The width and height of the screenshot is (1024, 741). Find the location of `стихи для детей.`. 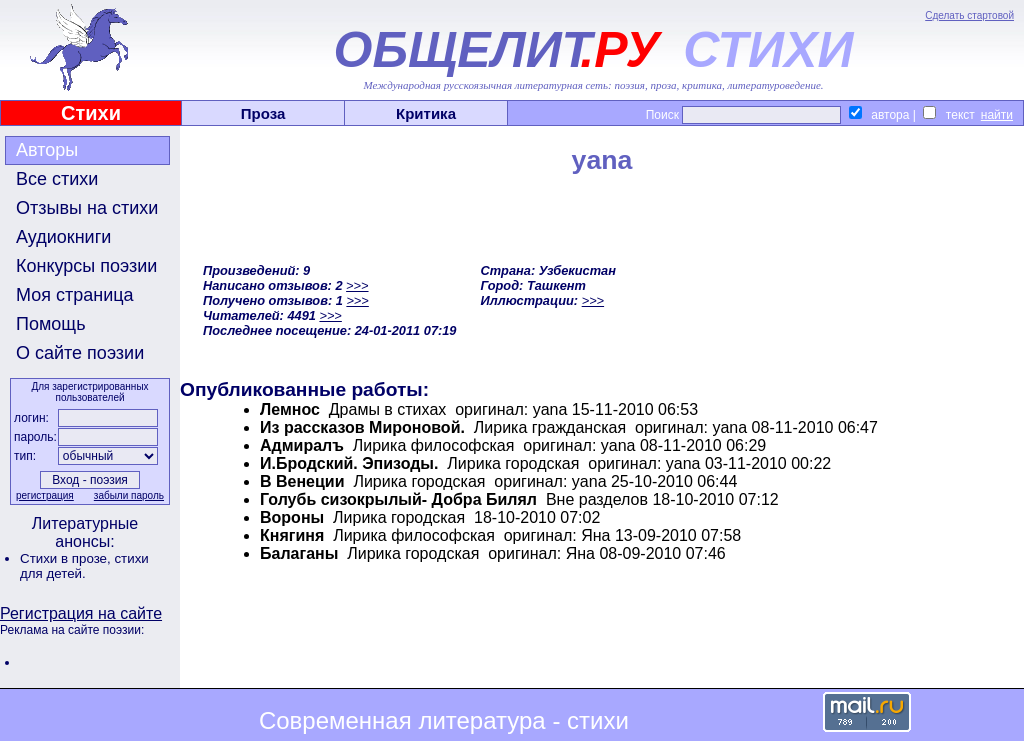

стихи для детей. is located at coordinates (84, 566).